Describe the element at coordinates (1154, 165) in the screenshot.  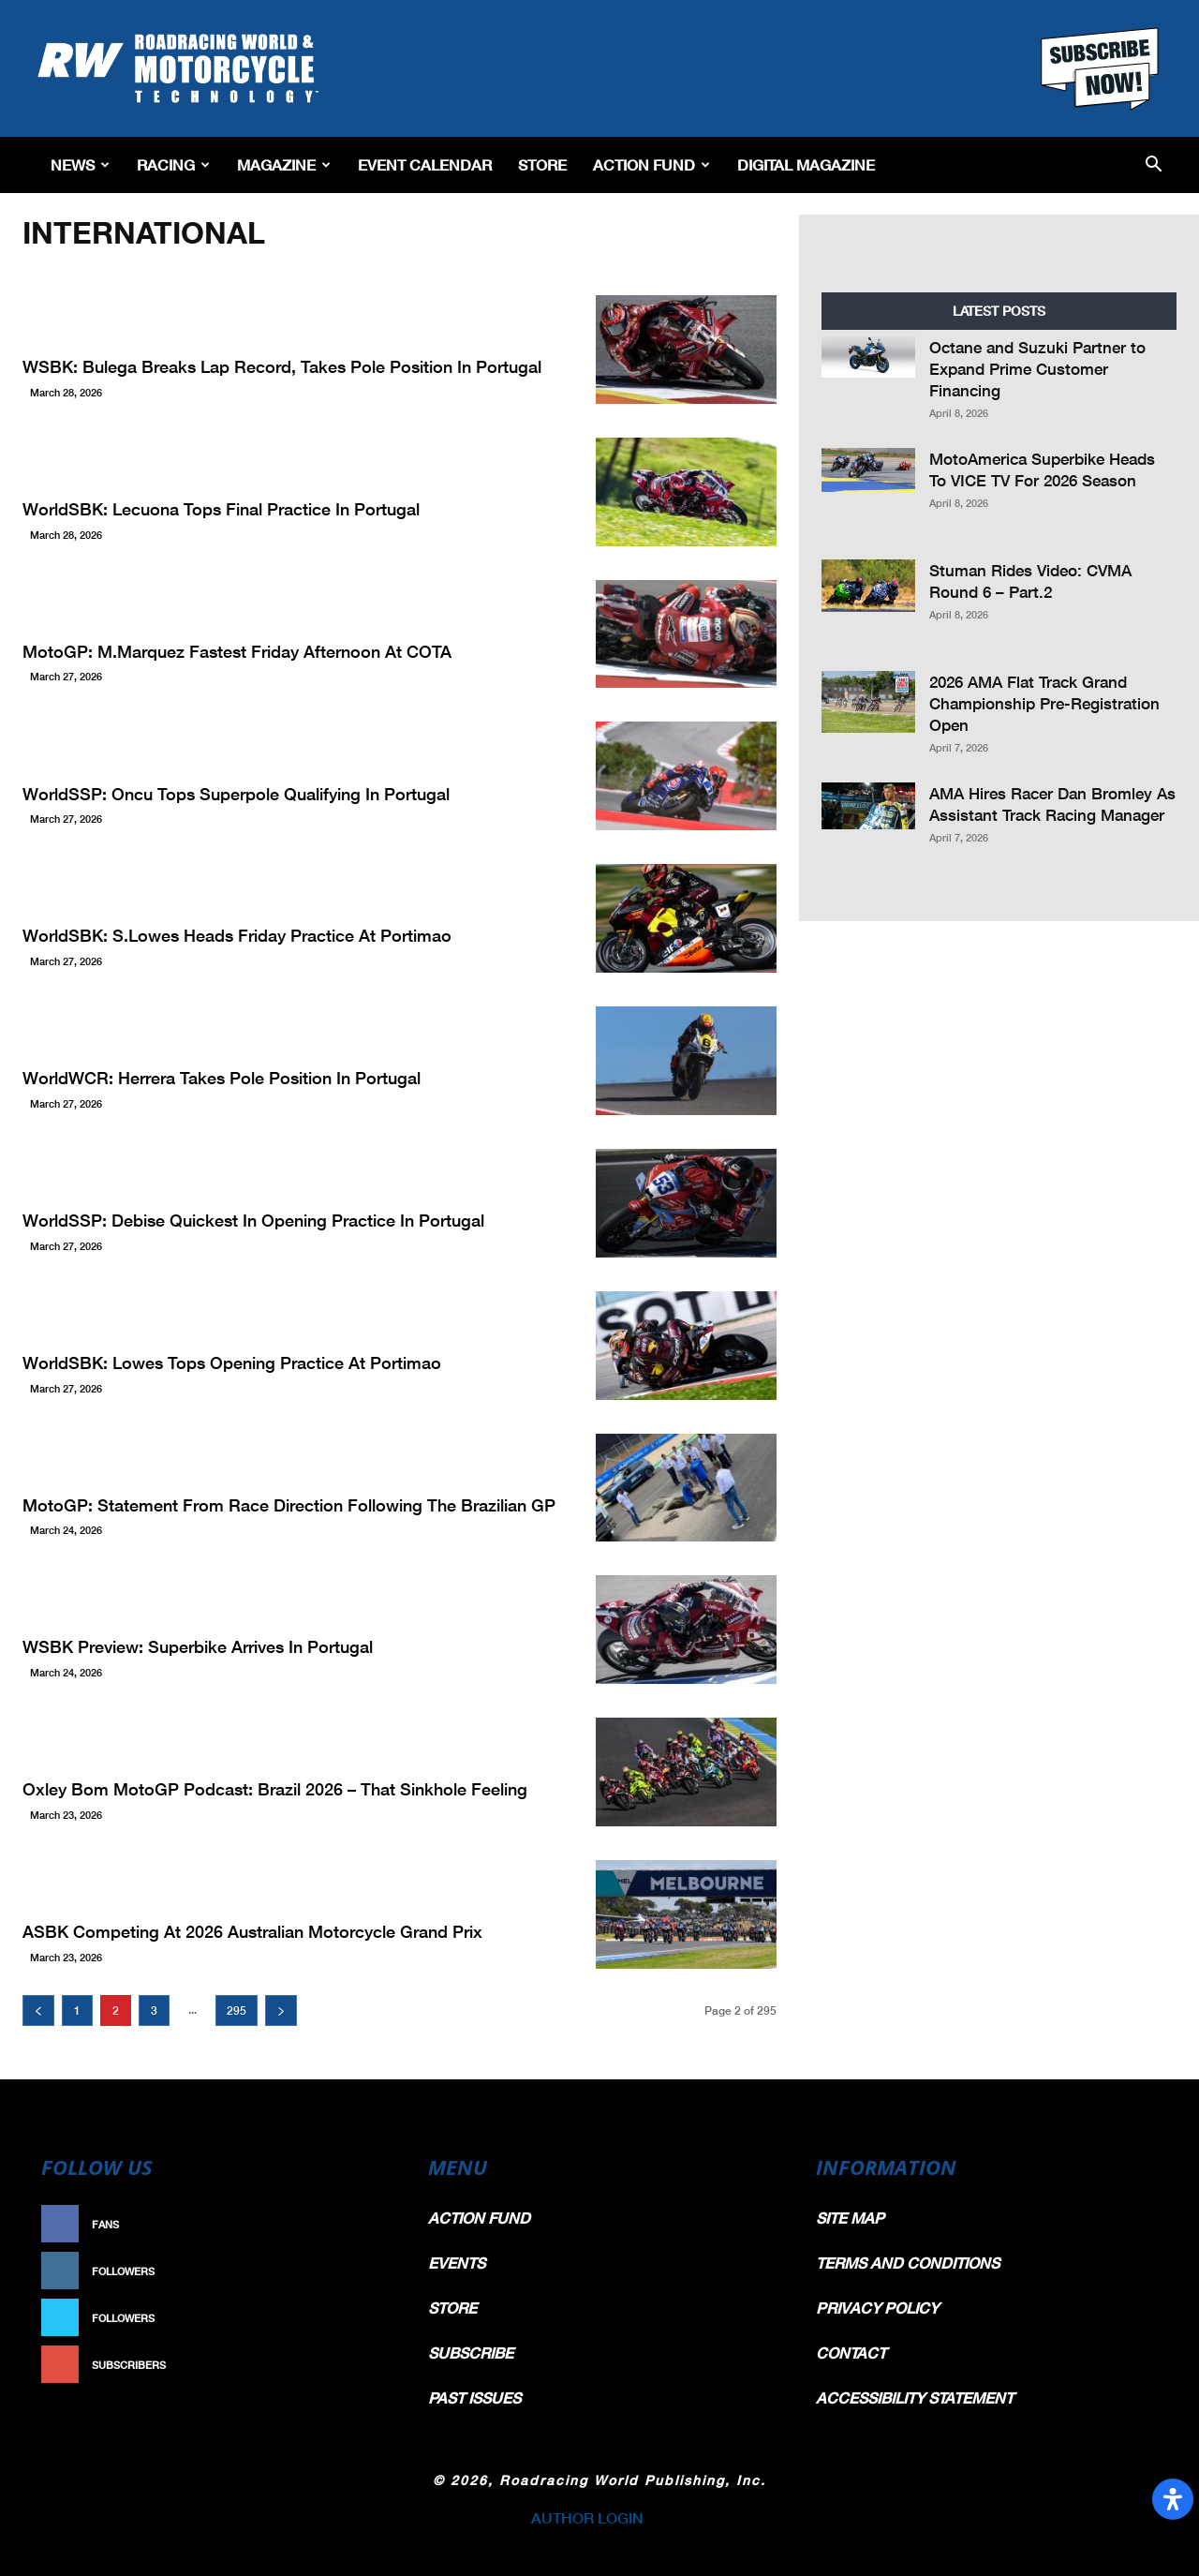
I see `[button]` at that location.